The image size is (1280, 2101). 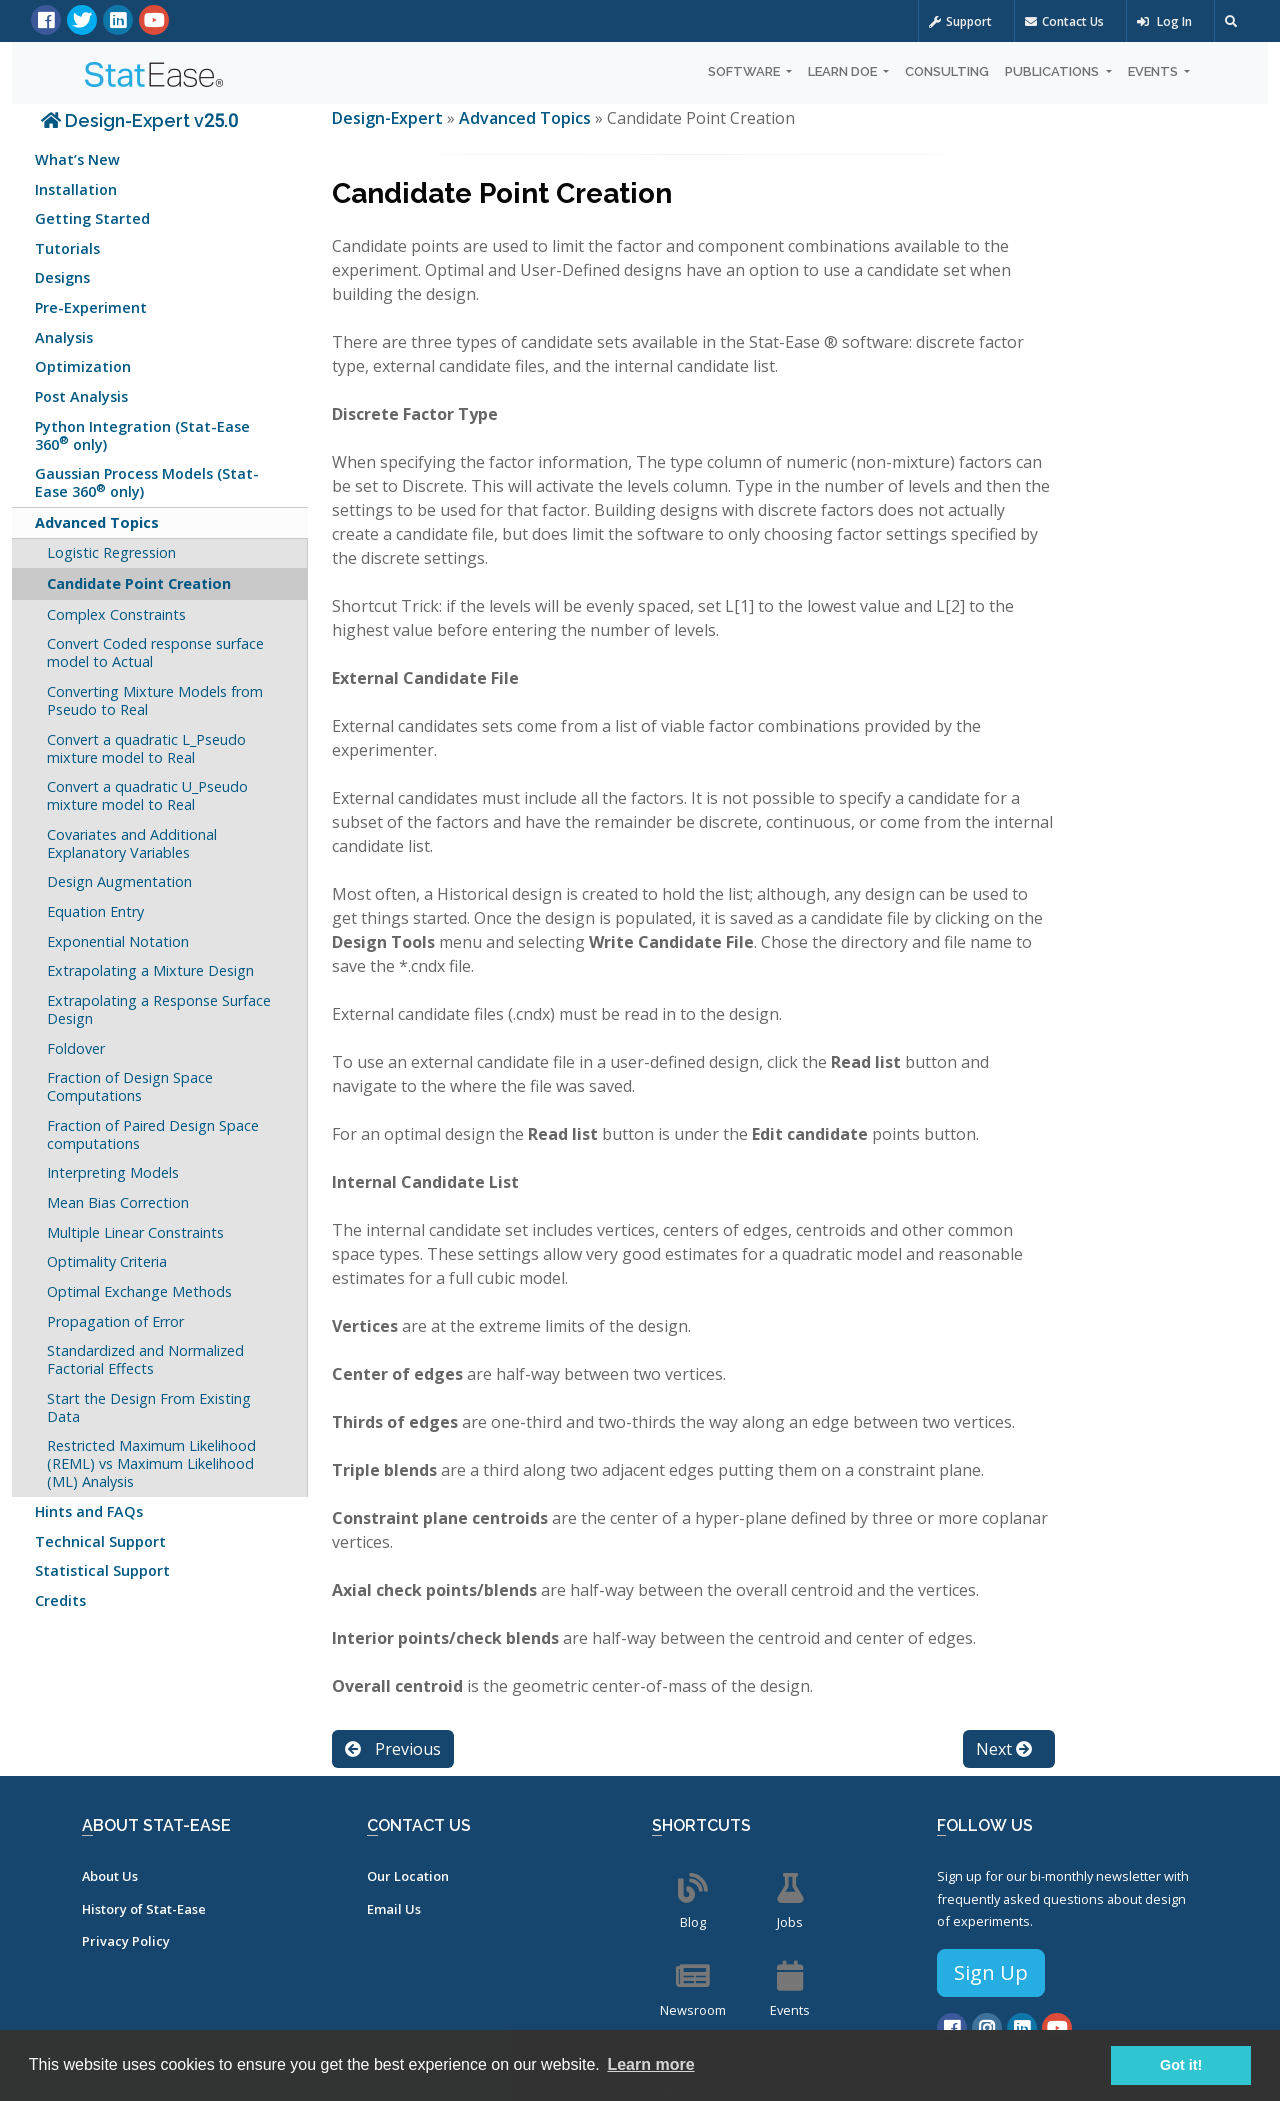 What do you see at coordinates (111, 552) in the screenshot?
I see `Logistic Regression` at bounding box center [111, 552].